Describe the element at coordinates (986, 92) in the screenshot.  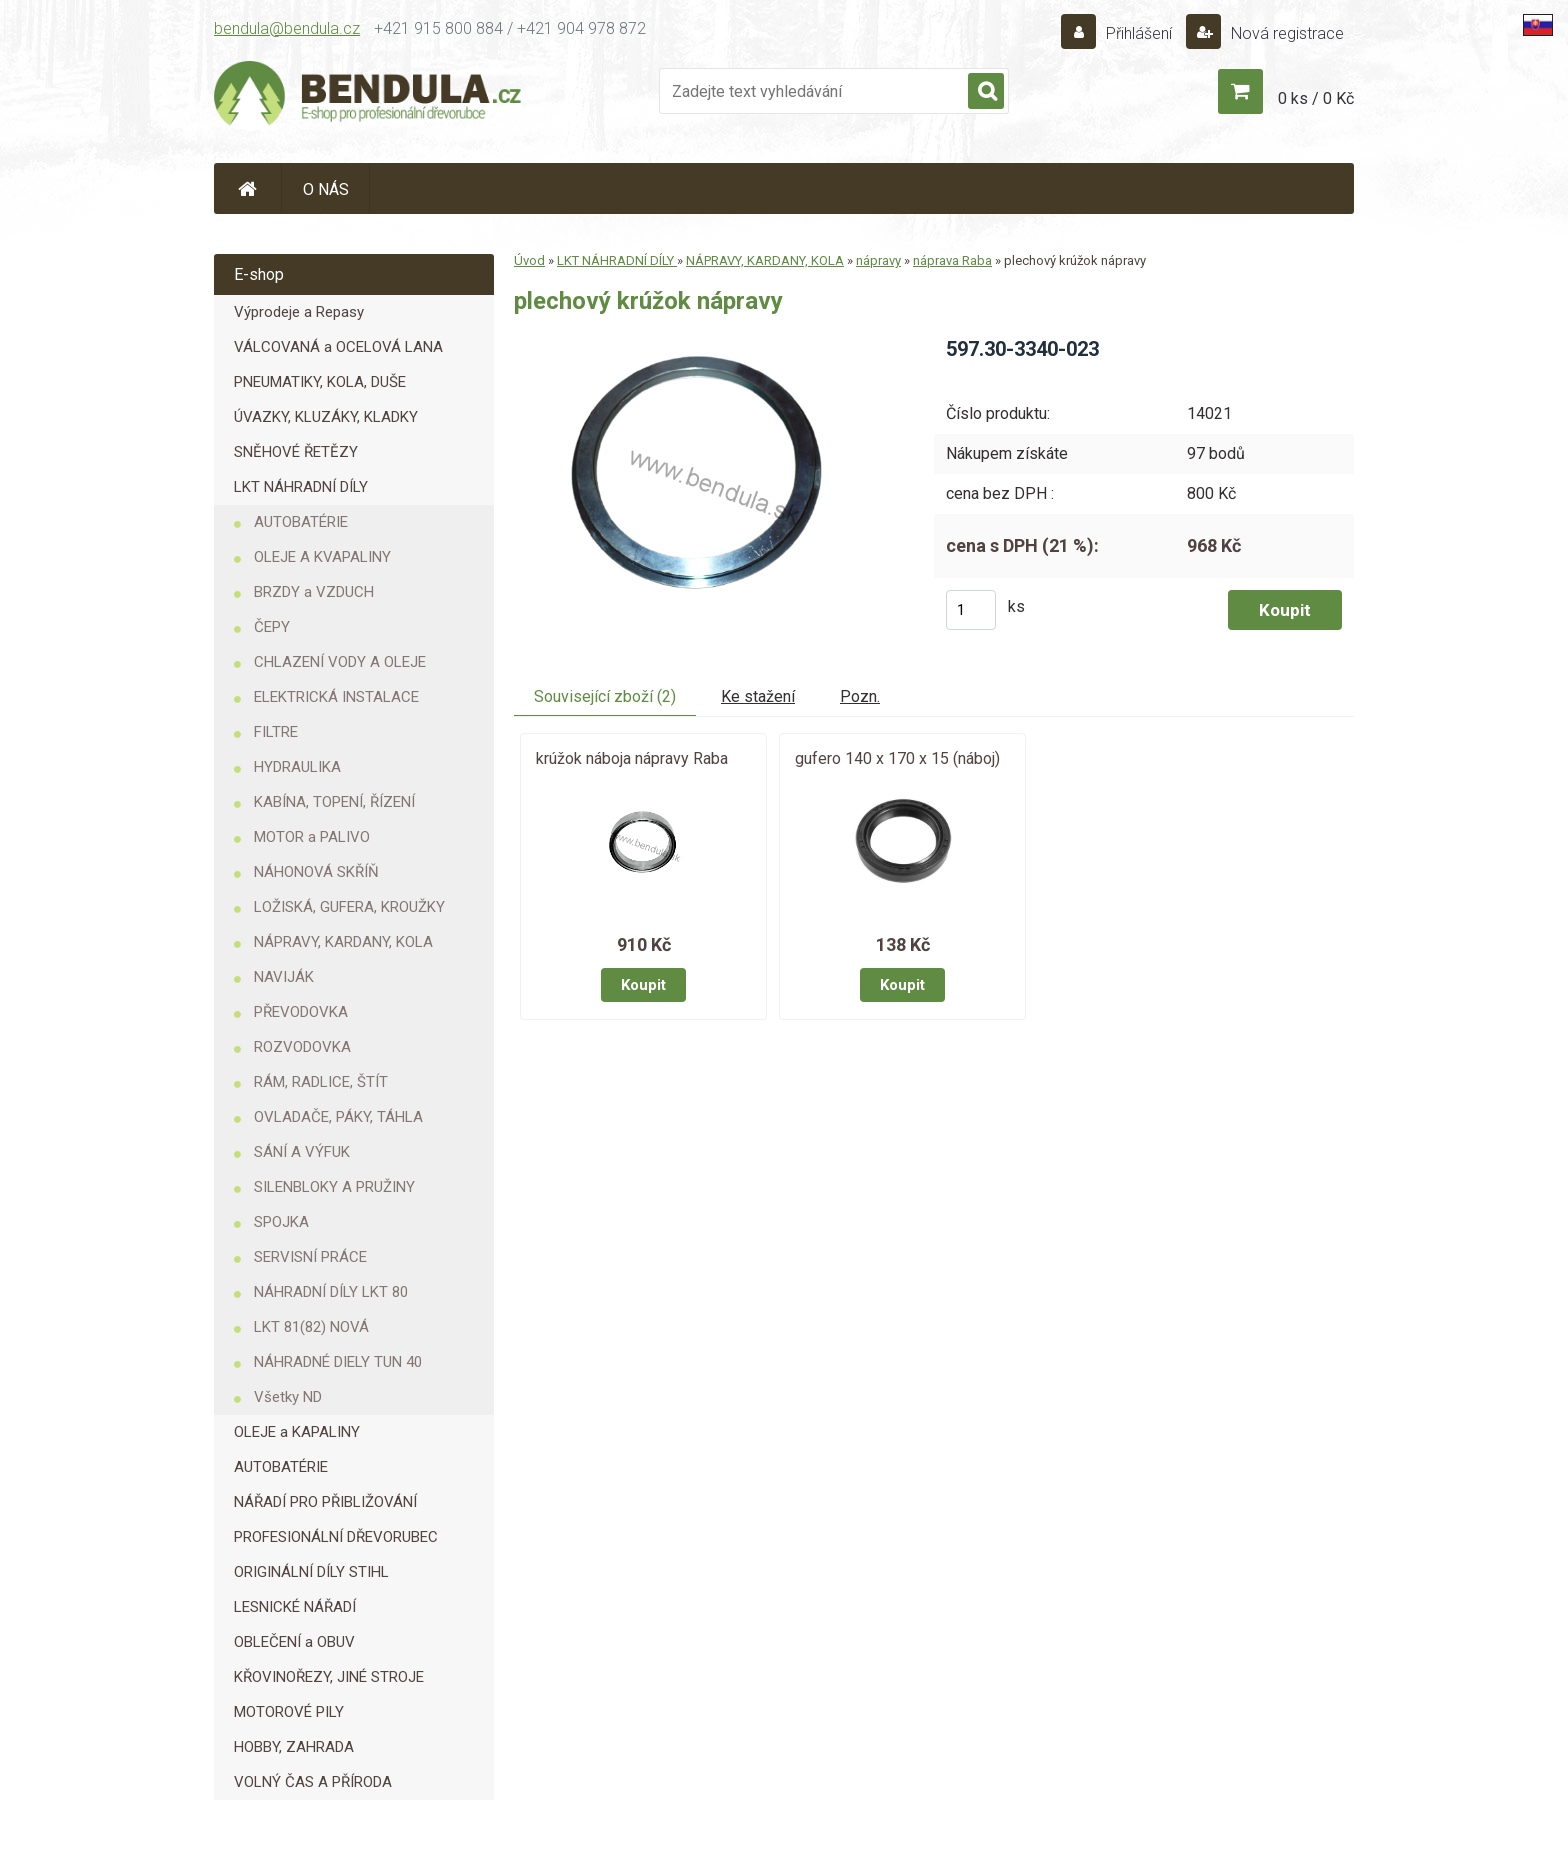
I see `[search]` at that location.